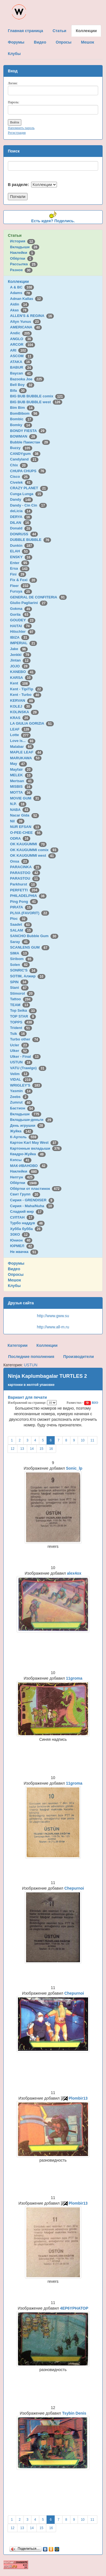  Describe the element at coordinates (24, 459) in the screenshot. I see `Candyland` at that location.